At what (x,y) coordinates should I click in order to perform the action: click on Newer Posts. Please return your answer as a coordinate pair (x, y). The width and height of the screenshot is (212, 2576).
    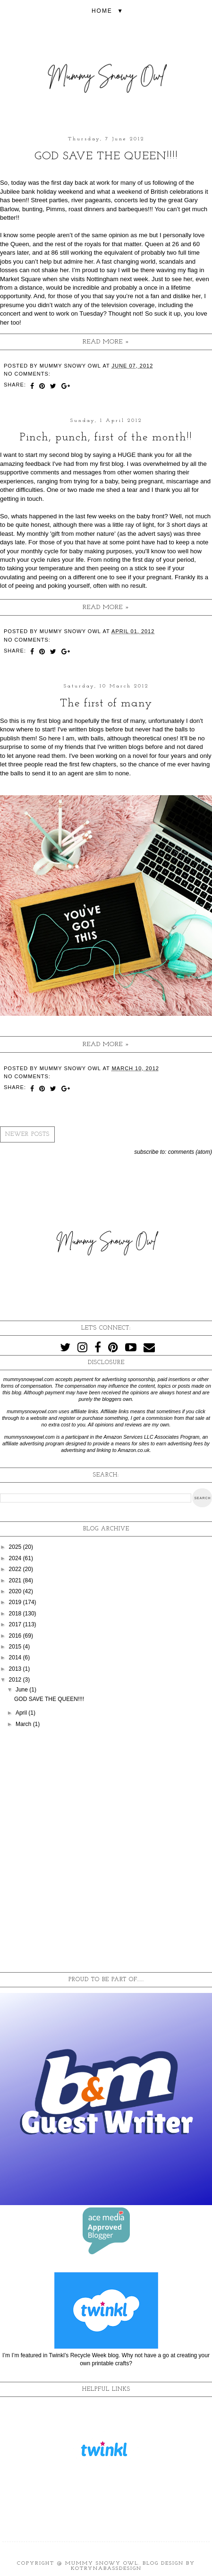
    Looking at the image, I should click on (27, 1134).